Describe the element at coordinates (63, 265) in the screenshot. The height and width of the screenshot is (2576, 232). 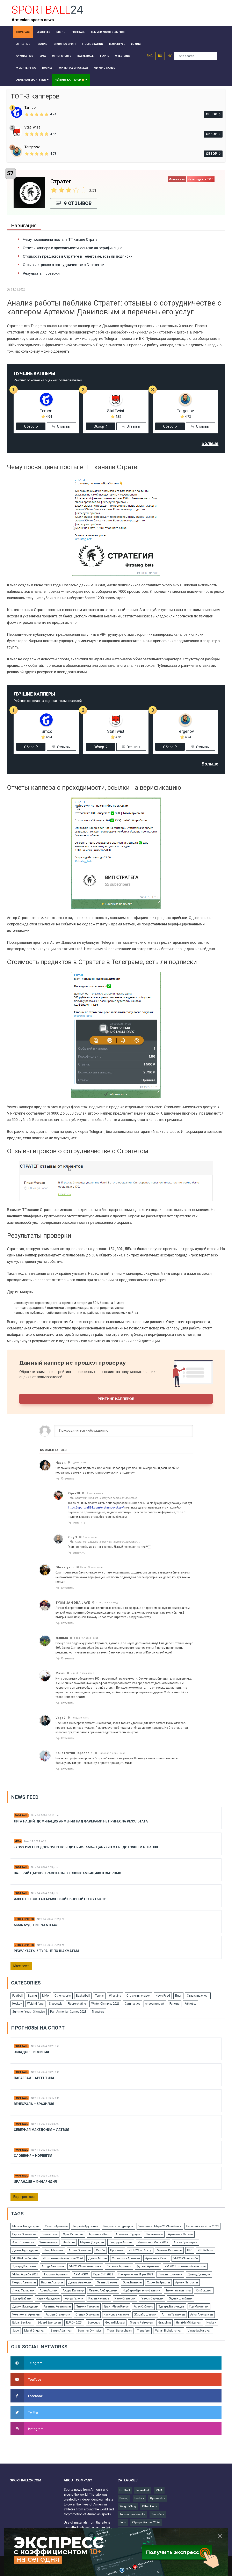
I see `Отзывы игроков о сотрудничестве с Стратегом` at that location.